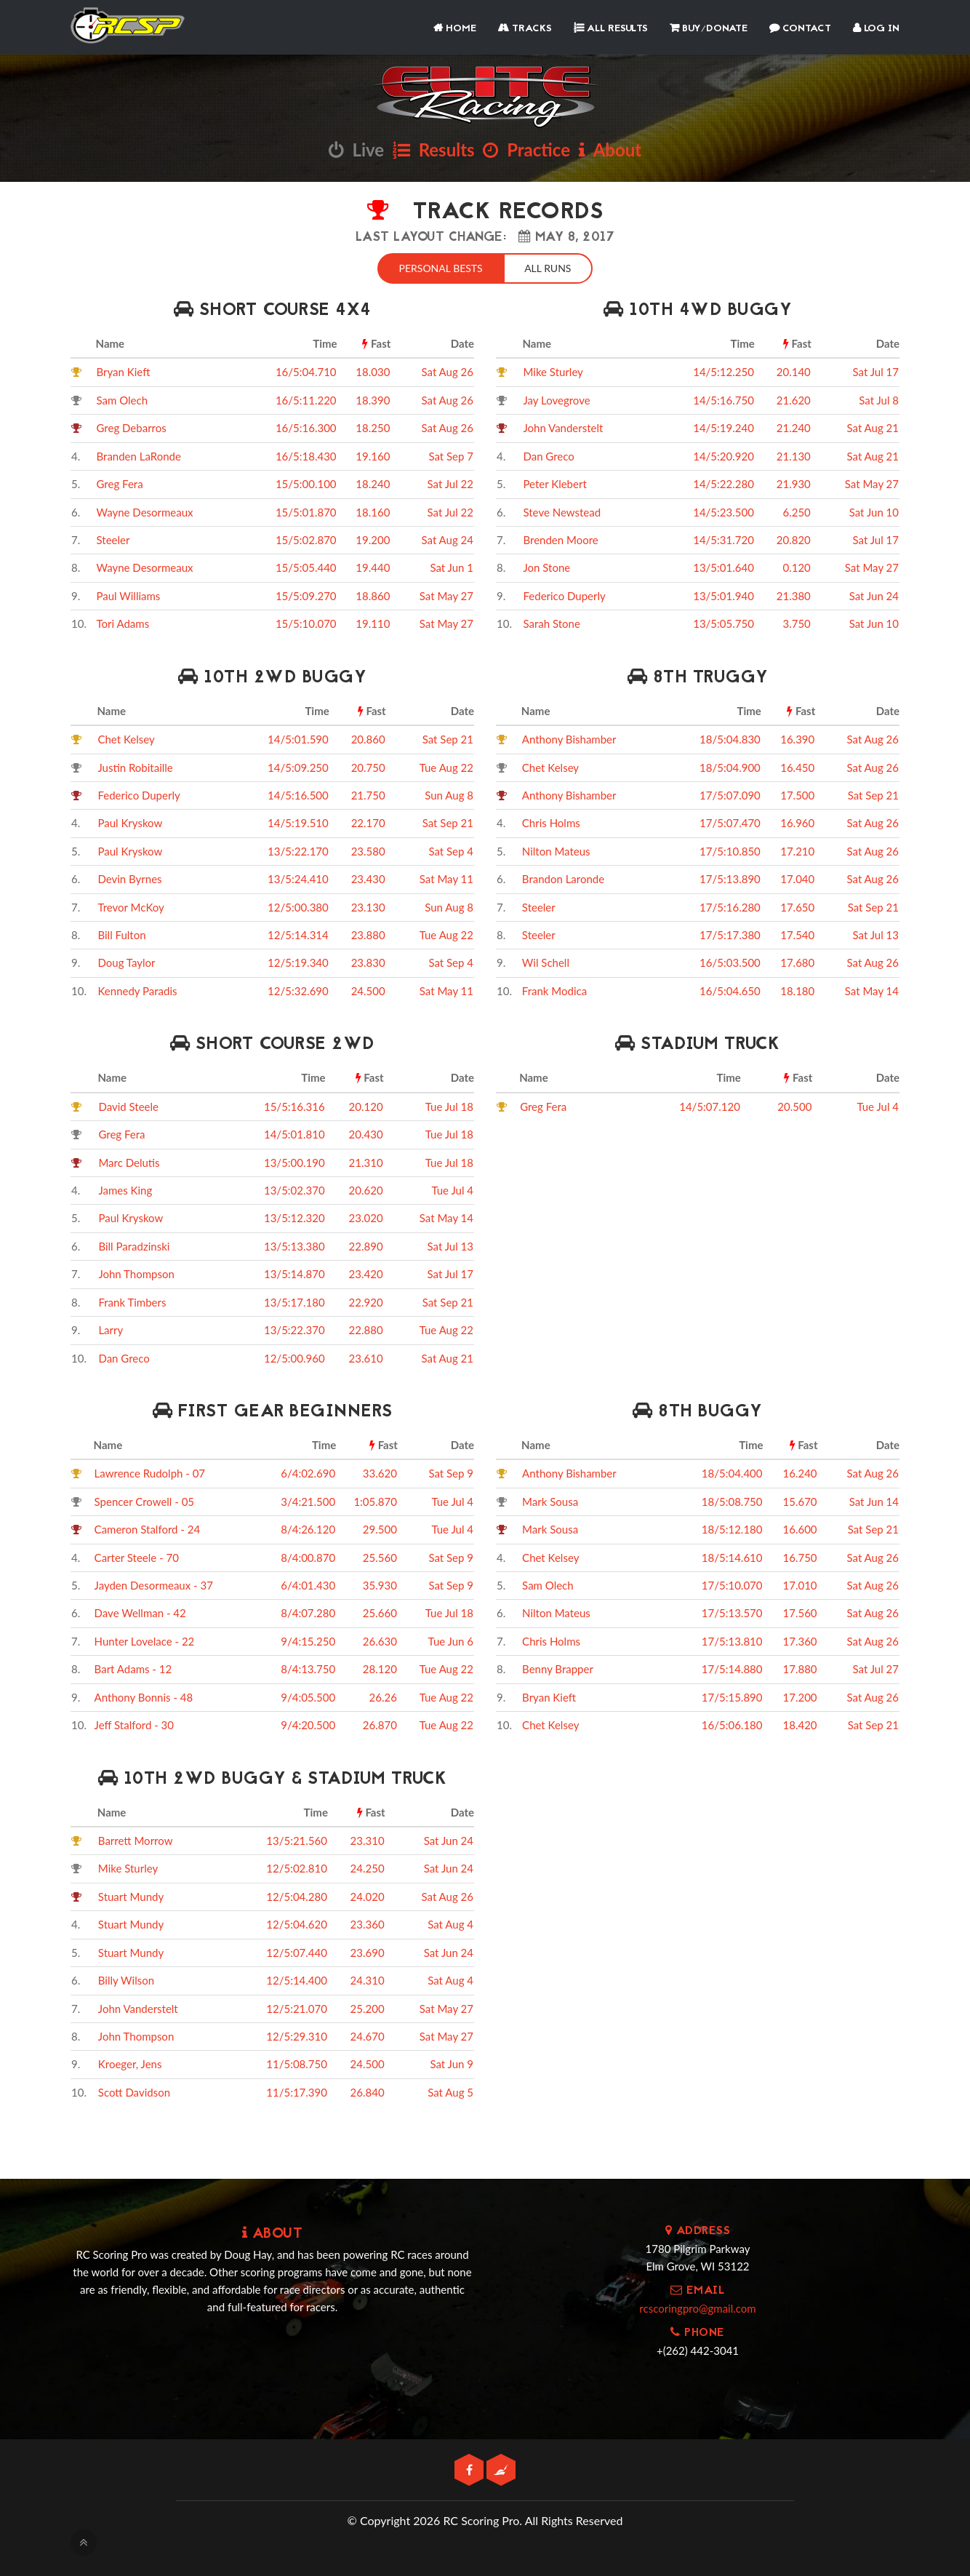 The height and width of the screenshot is (2576, 970). What do you see at coordinates (308, 1639) in the screenshot?
I see `9/4:15.250` at bounding box center [308, 1639].